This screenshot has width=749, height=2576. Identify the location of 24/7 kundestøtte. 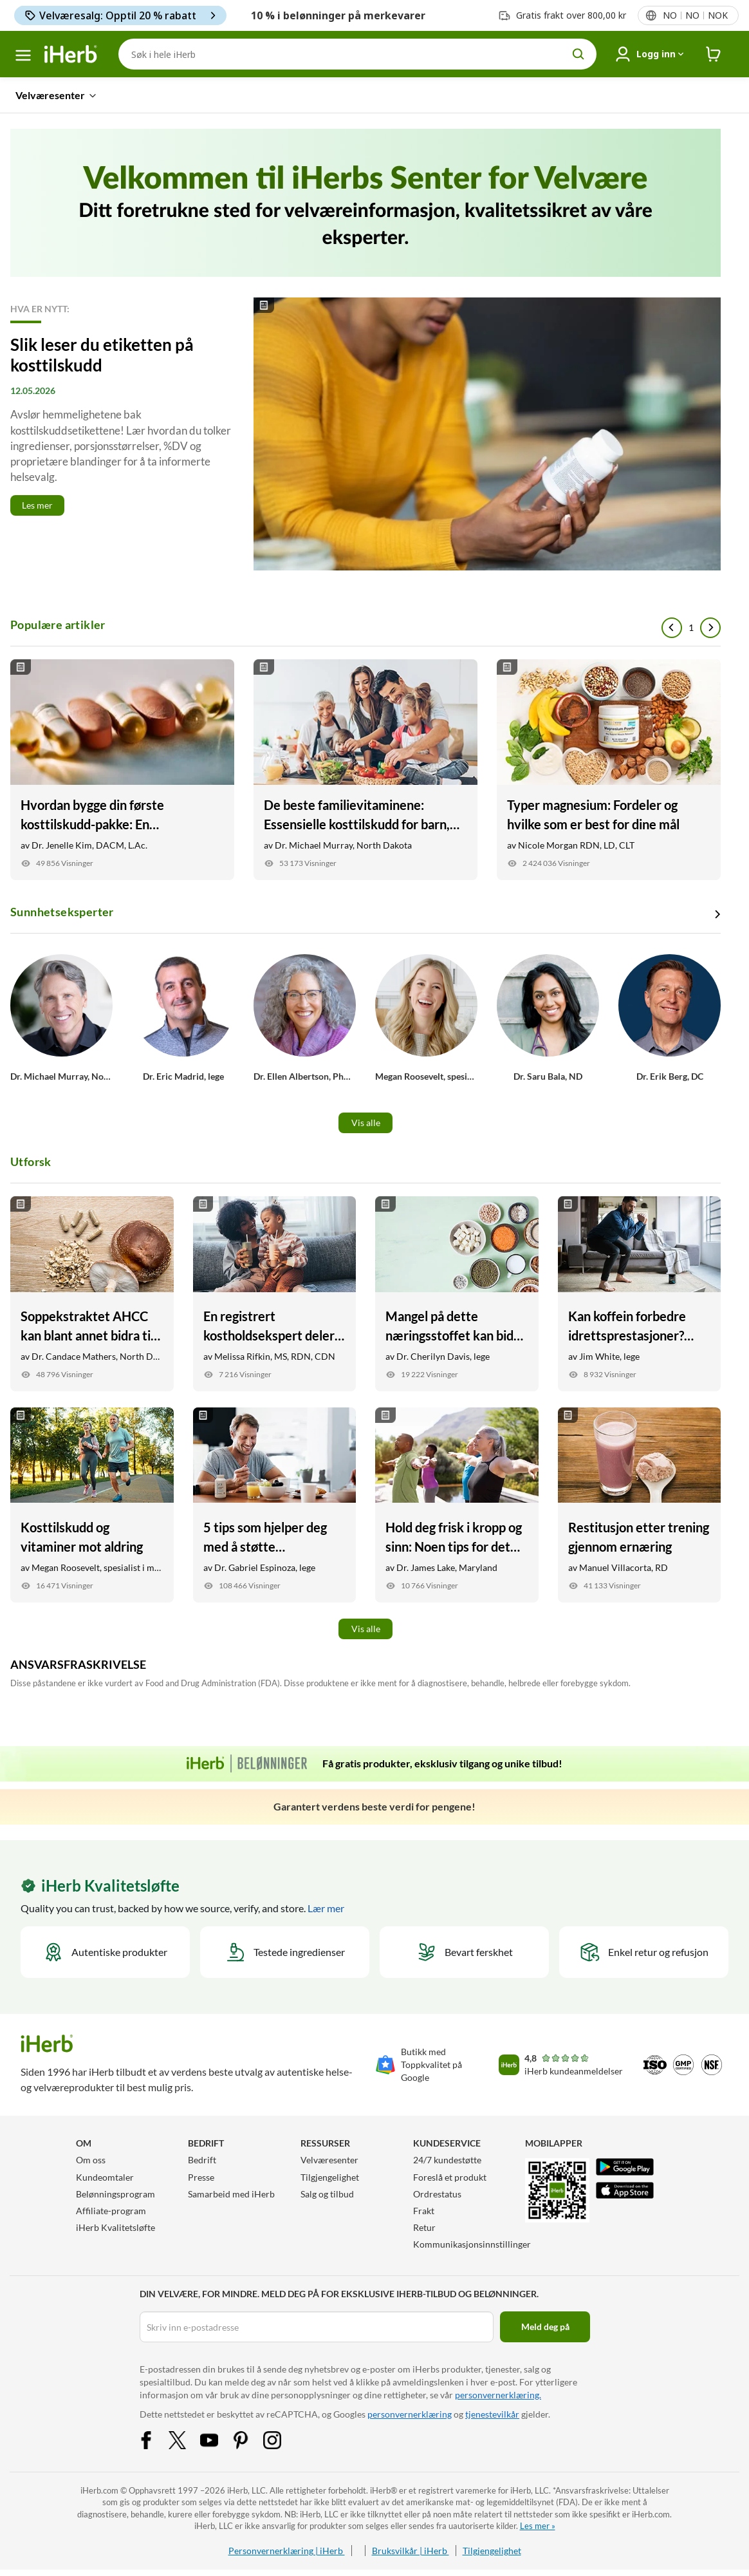
(447, 2159).